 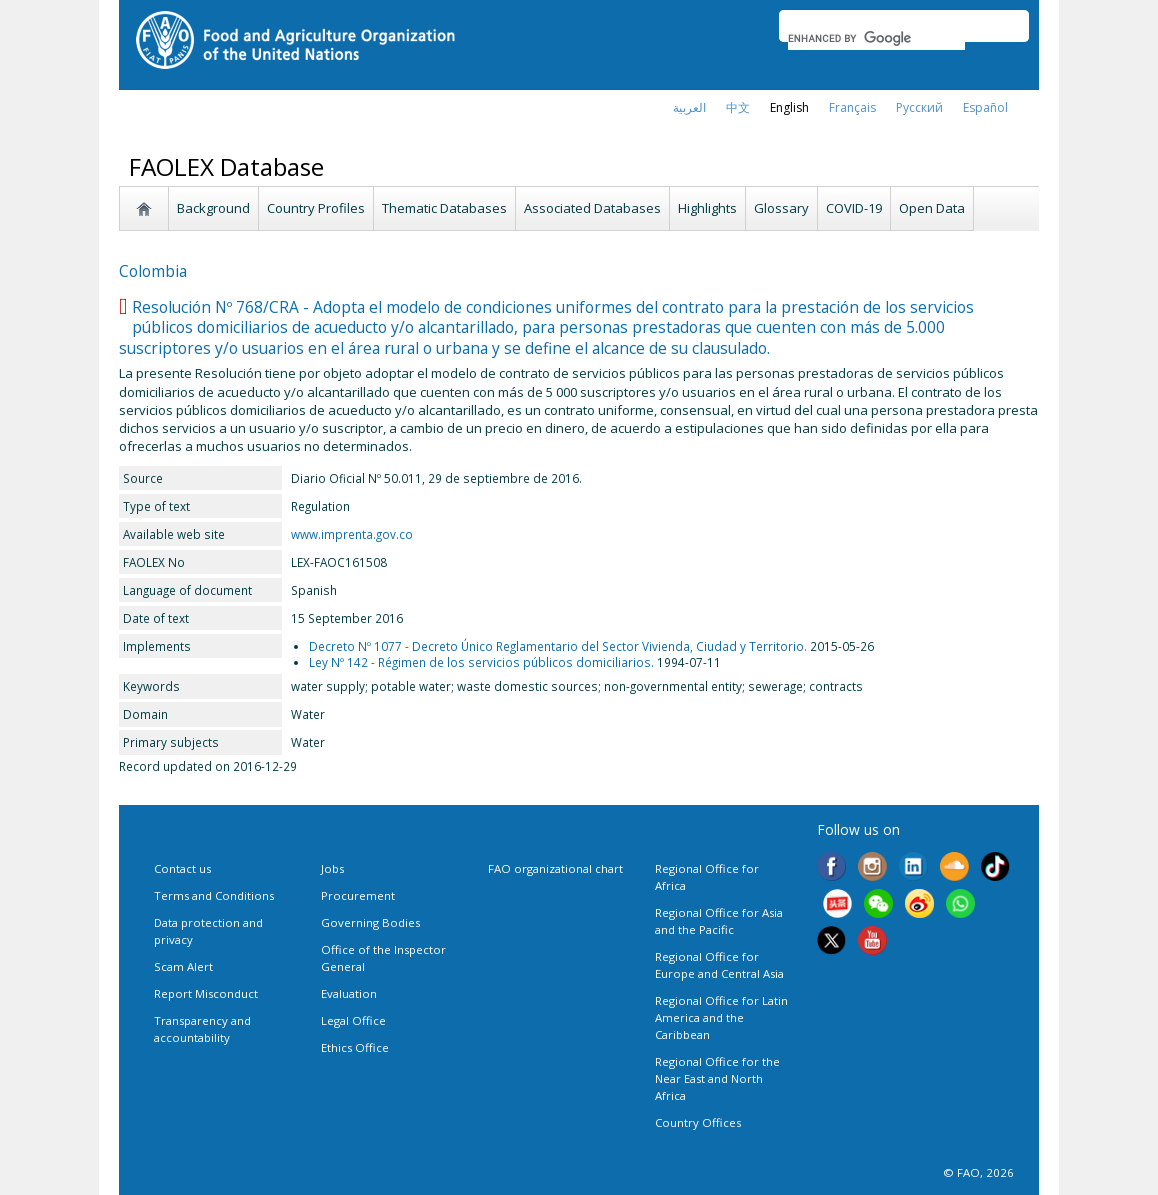 I want to click on Scam Alert, so click(x=183, y=966).